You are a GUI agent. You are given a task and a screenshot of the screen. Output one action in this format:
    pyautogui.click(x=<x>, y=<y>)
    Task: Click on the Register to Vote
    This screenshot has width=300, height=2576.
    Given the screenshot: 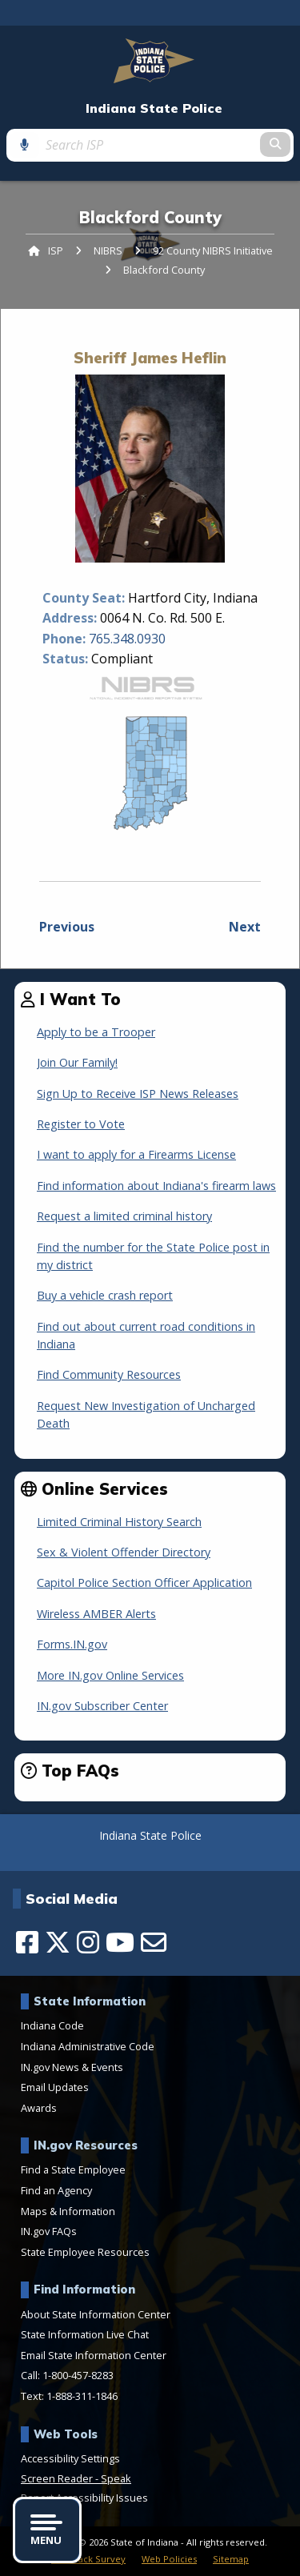 What is the action you would take?
    pyautogui.click(x=81, y=1124)
    